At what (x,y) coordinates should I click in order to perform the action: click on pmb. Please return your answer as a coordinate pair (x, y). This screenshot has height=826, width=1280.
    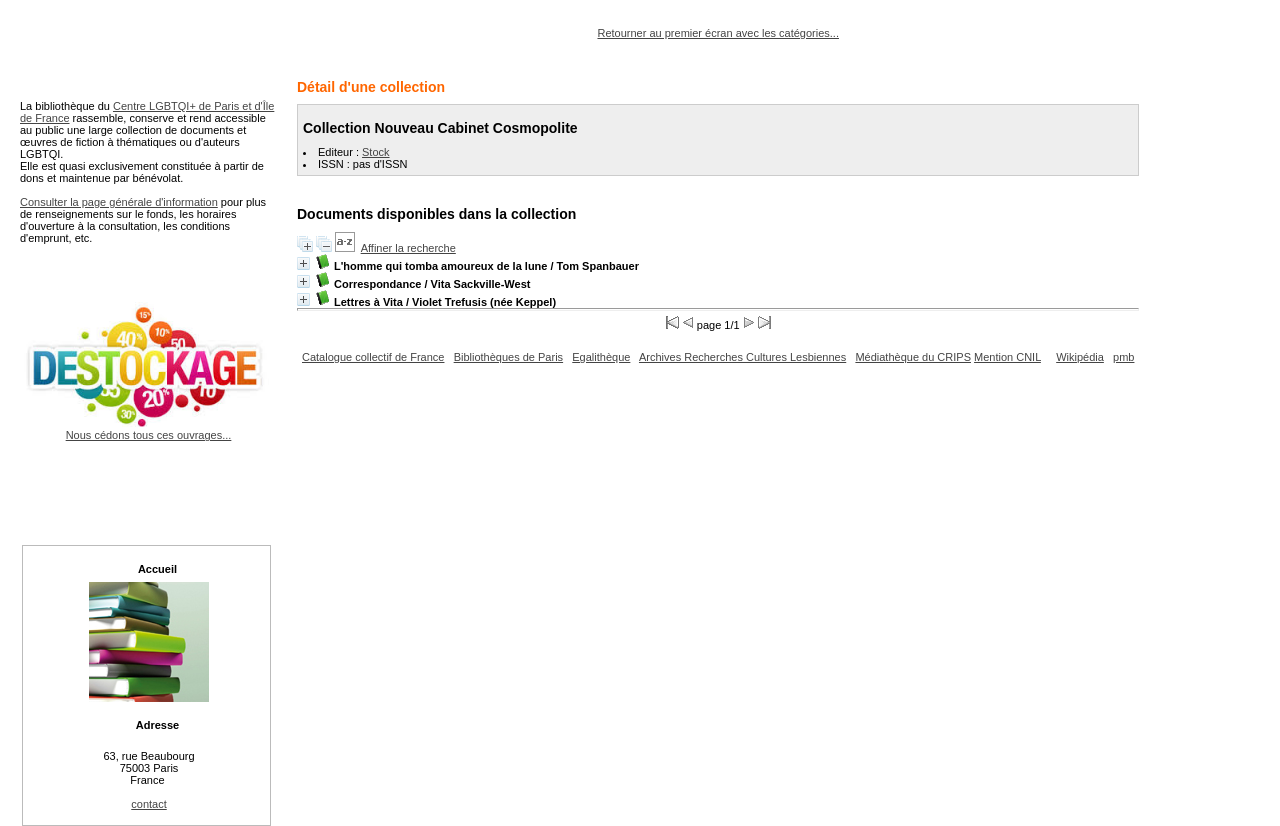
    Looking at the image, I should click on (1123, 357).